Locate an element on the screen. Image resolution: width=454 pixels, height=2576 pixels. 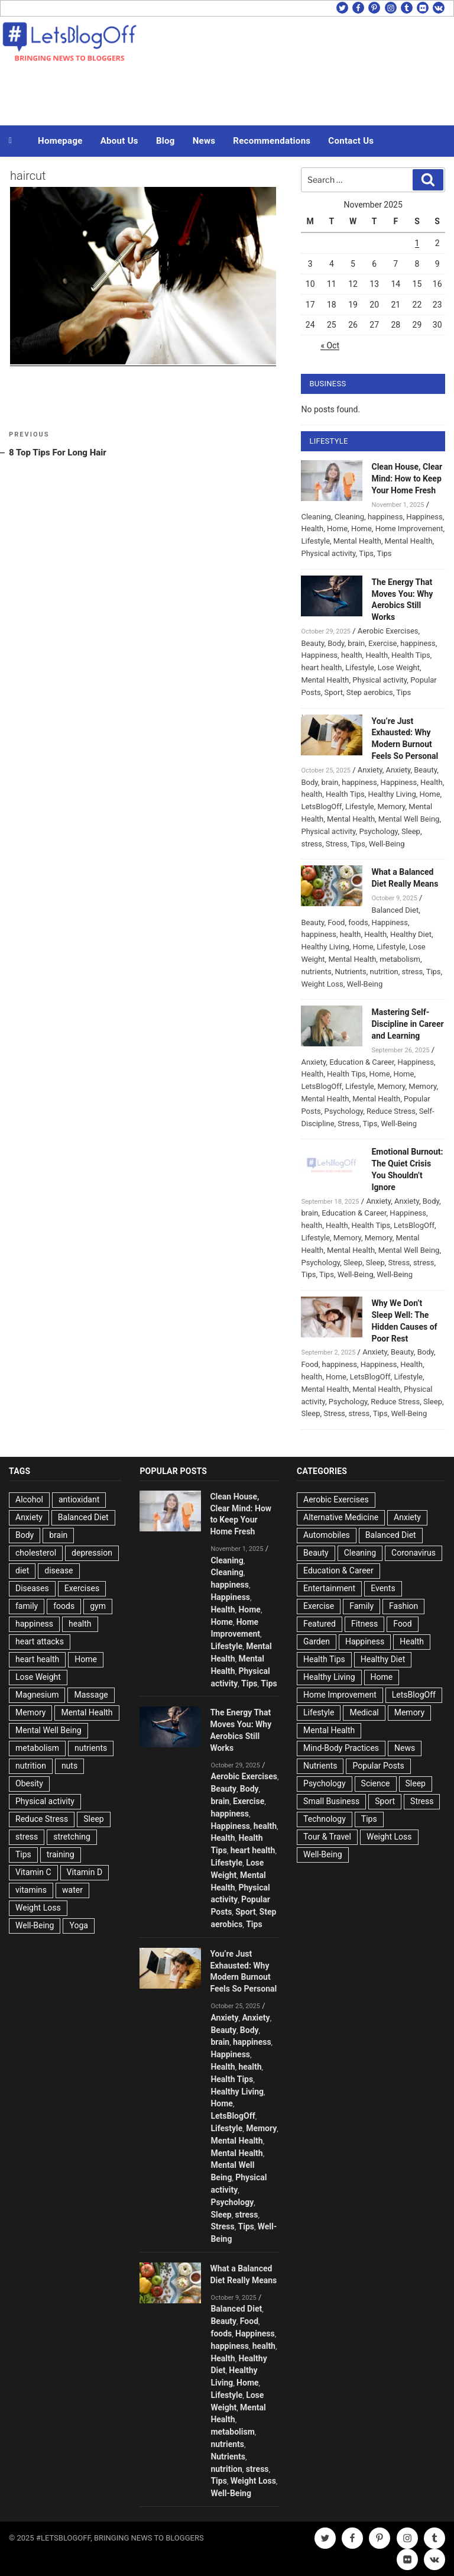
vitamins is located at coordinates (31, 1890).